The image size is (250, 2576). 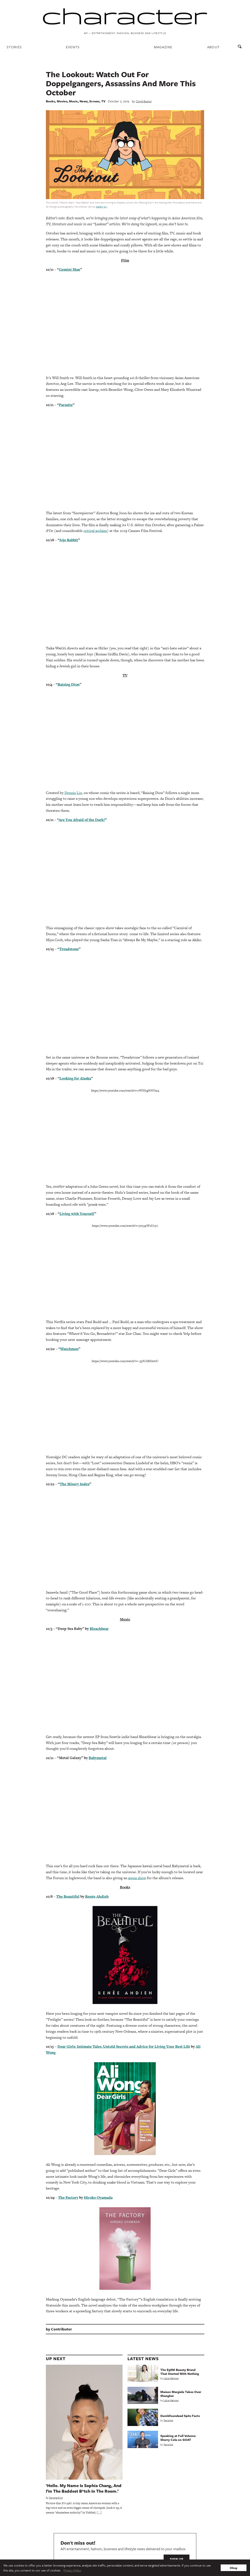 I want to click on News, so click(x=84, y=101).